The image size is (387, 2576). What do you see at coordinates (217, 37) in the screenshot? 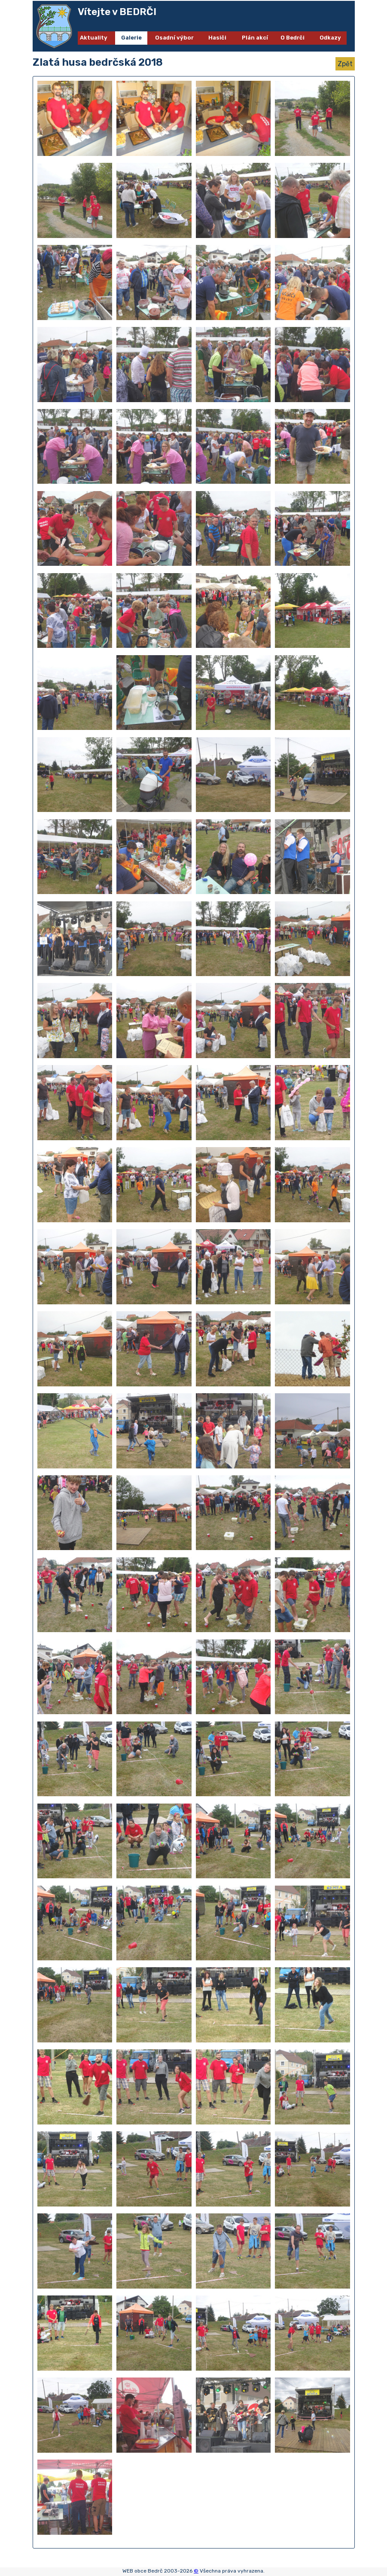
I see `Hasiči` at bounding box center [217, 37].